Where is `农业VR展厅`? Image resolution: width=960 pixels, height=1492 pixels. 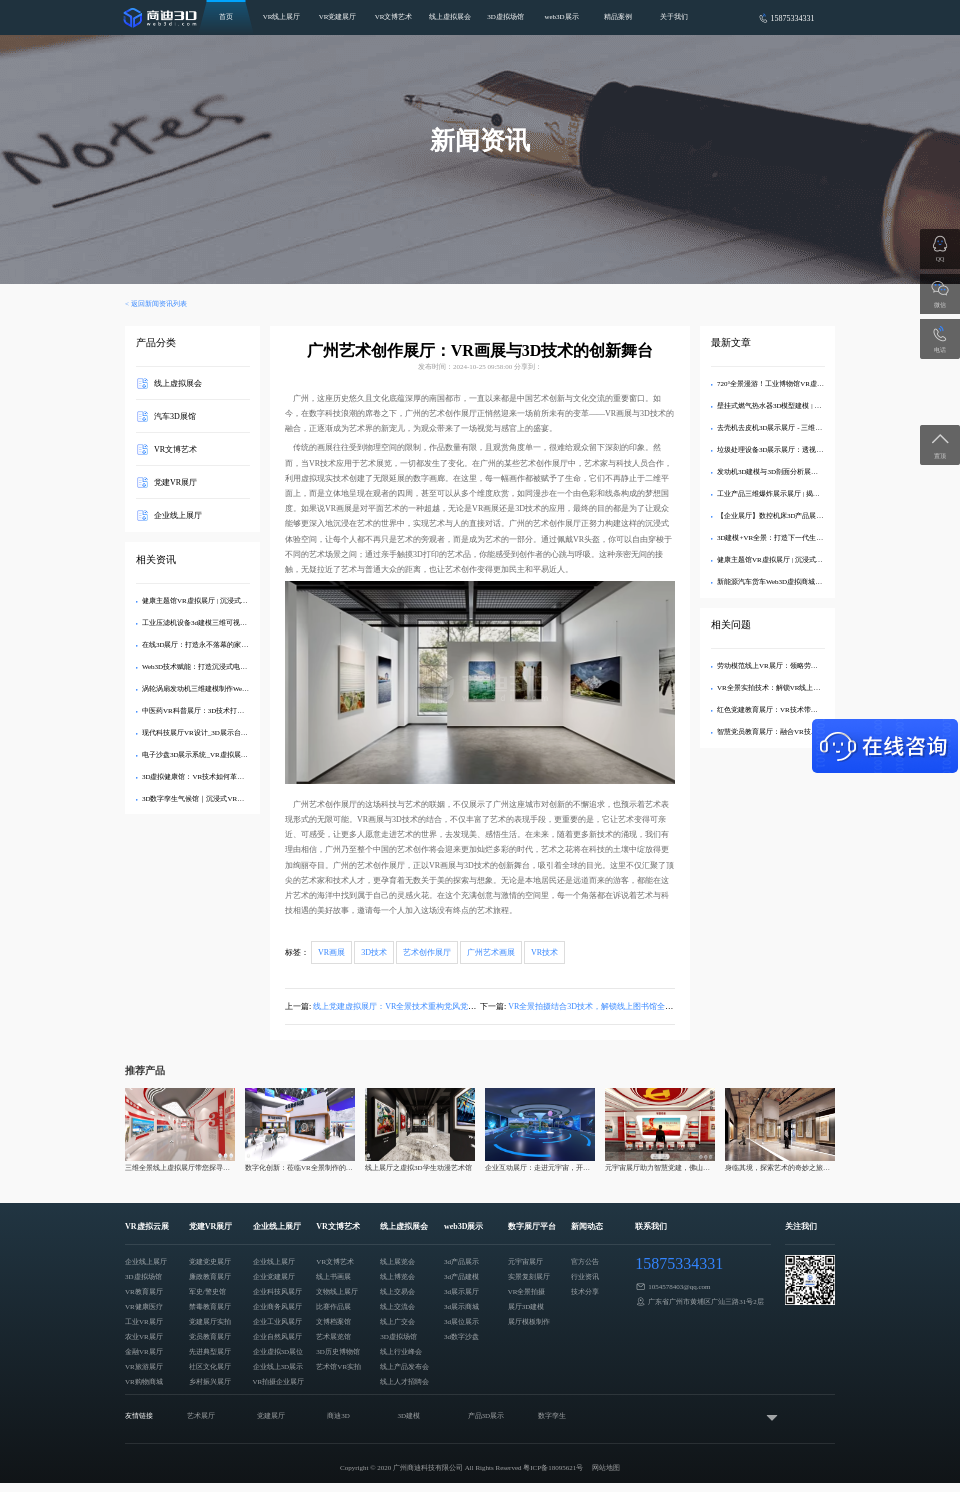 农业VR展厅 is located at coordinates (144, 1337).